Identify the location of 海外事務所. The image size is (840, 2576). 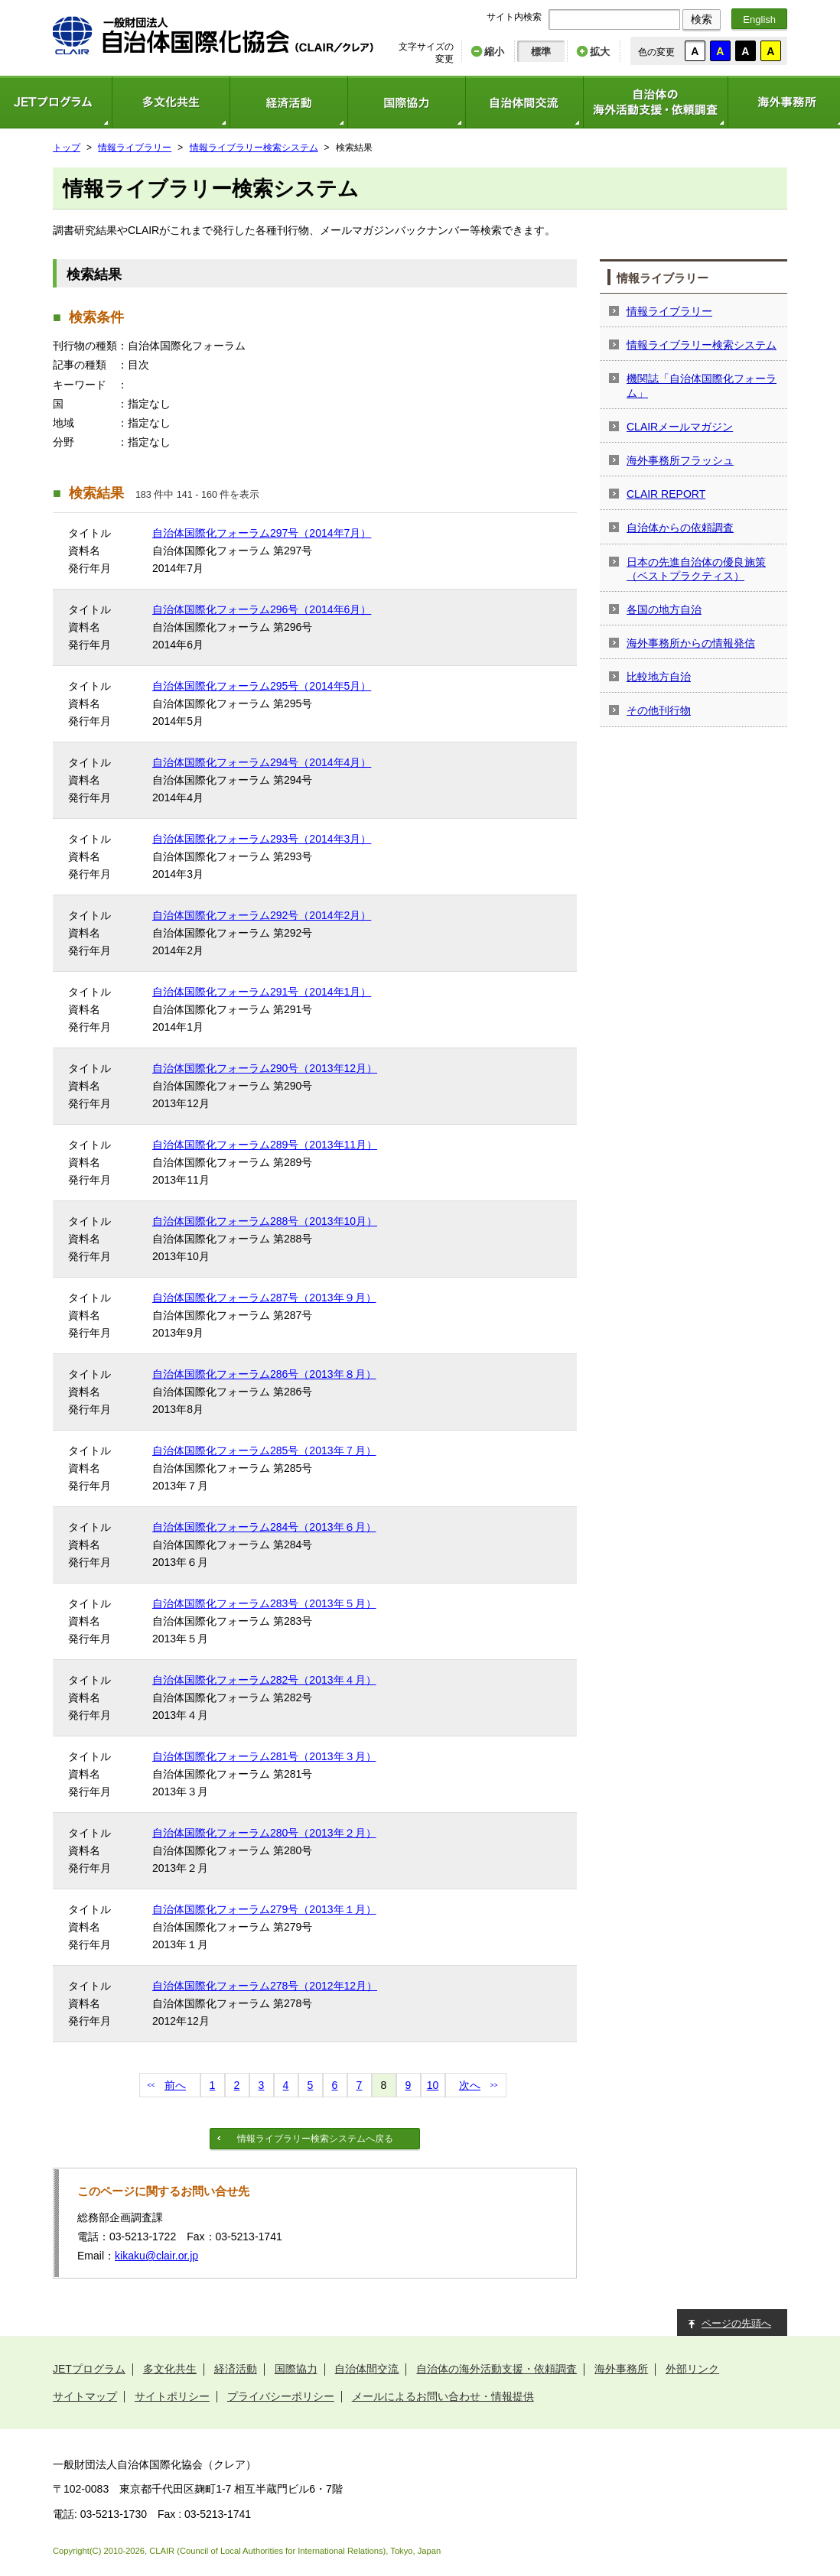
(621, 2369).